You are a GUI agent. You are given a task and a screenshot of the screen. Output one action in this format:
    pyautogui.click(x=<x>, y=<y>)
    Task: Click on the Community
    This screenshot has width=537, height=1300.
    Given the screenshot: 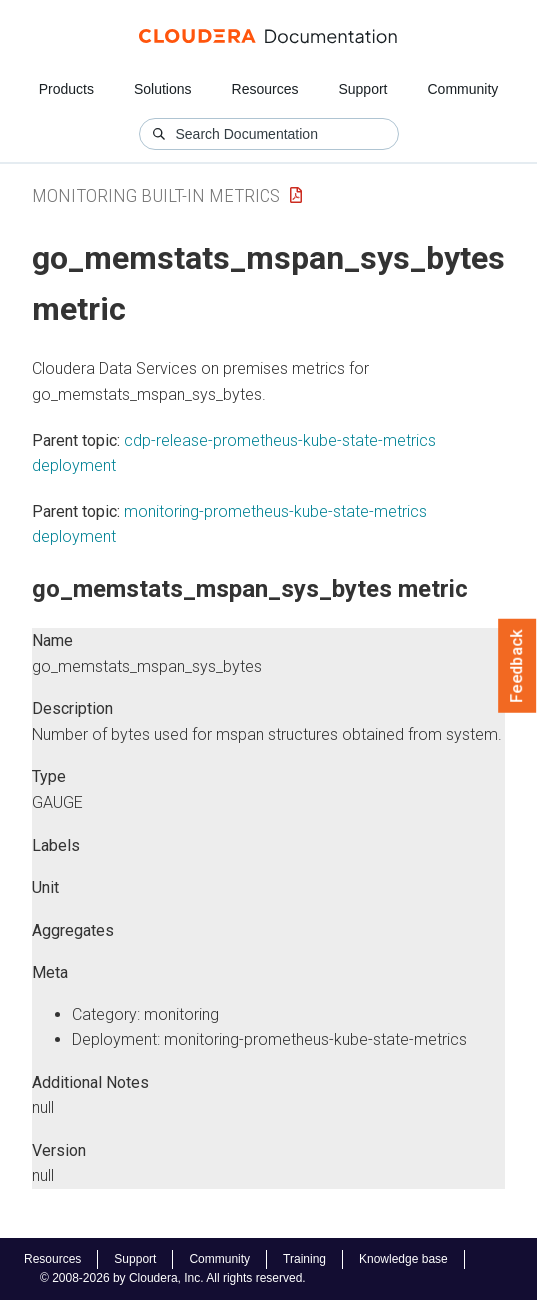 What is the action you would take?
    pyautogui.click(x=463, y=89)
    